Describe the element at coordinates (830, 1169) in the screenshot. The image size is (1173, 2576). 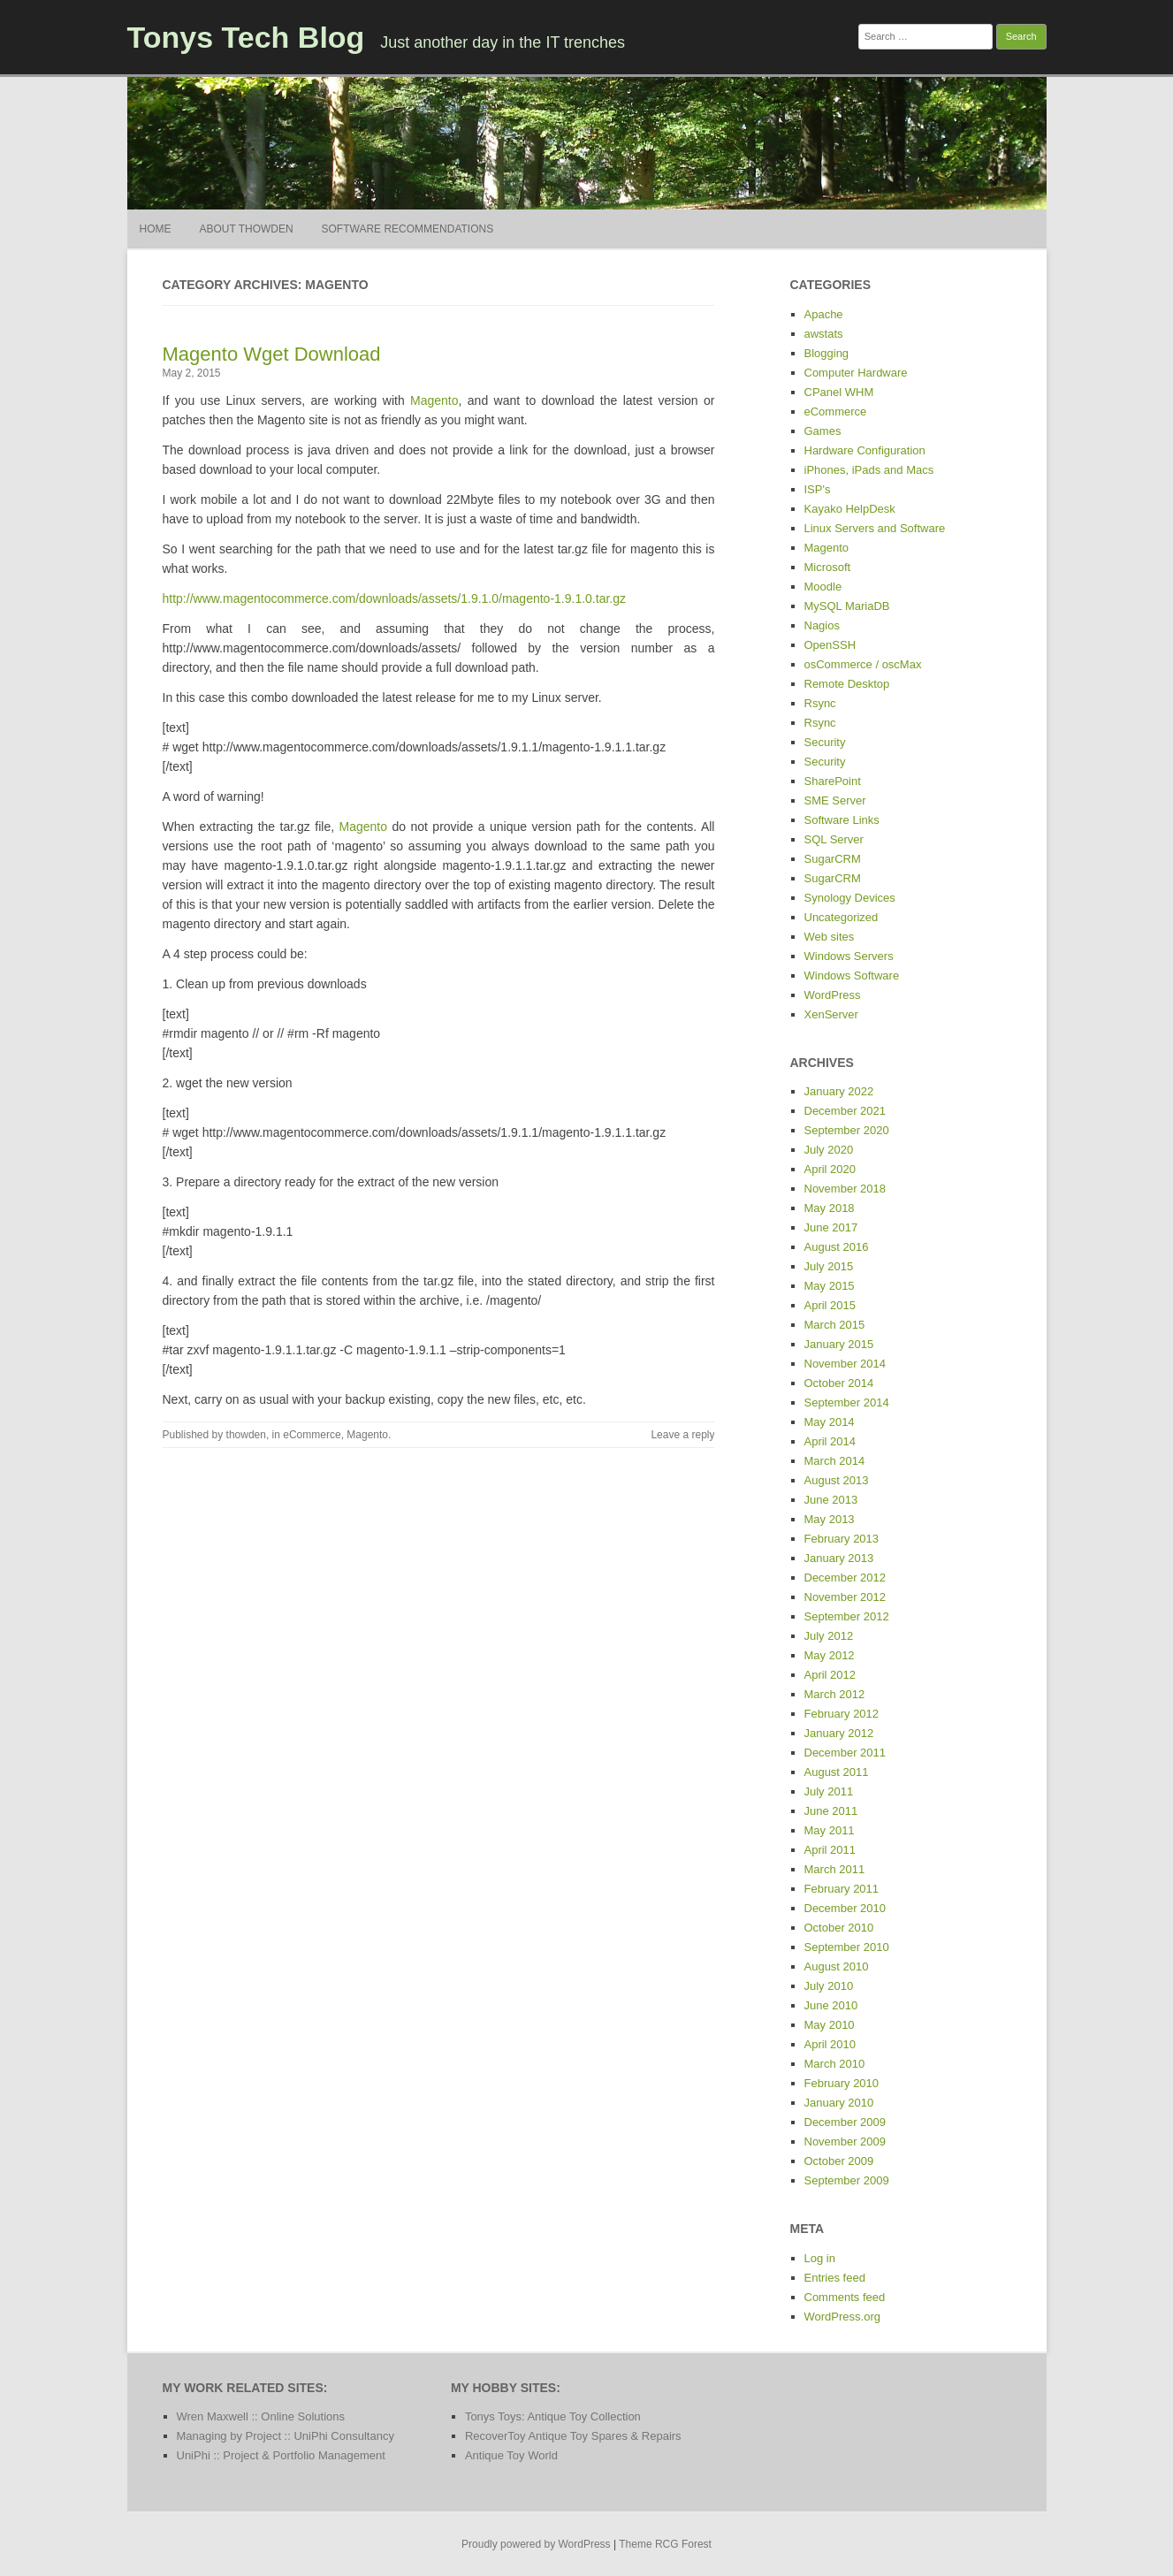
I see `April 2020` at that location.